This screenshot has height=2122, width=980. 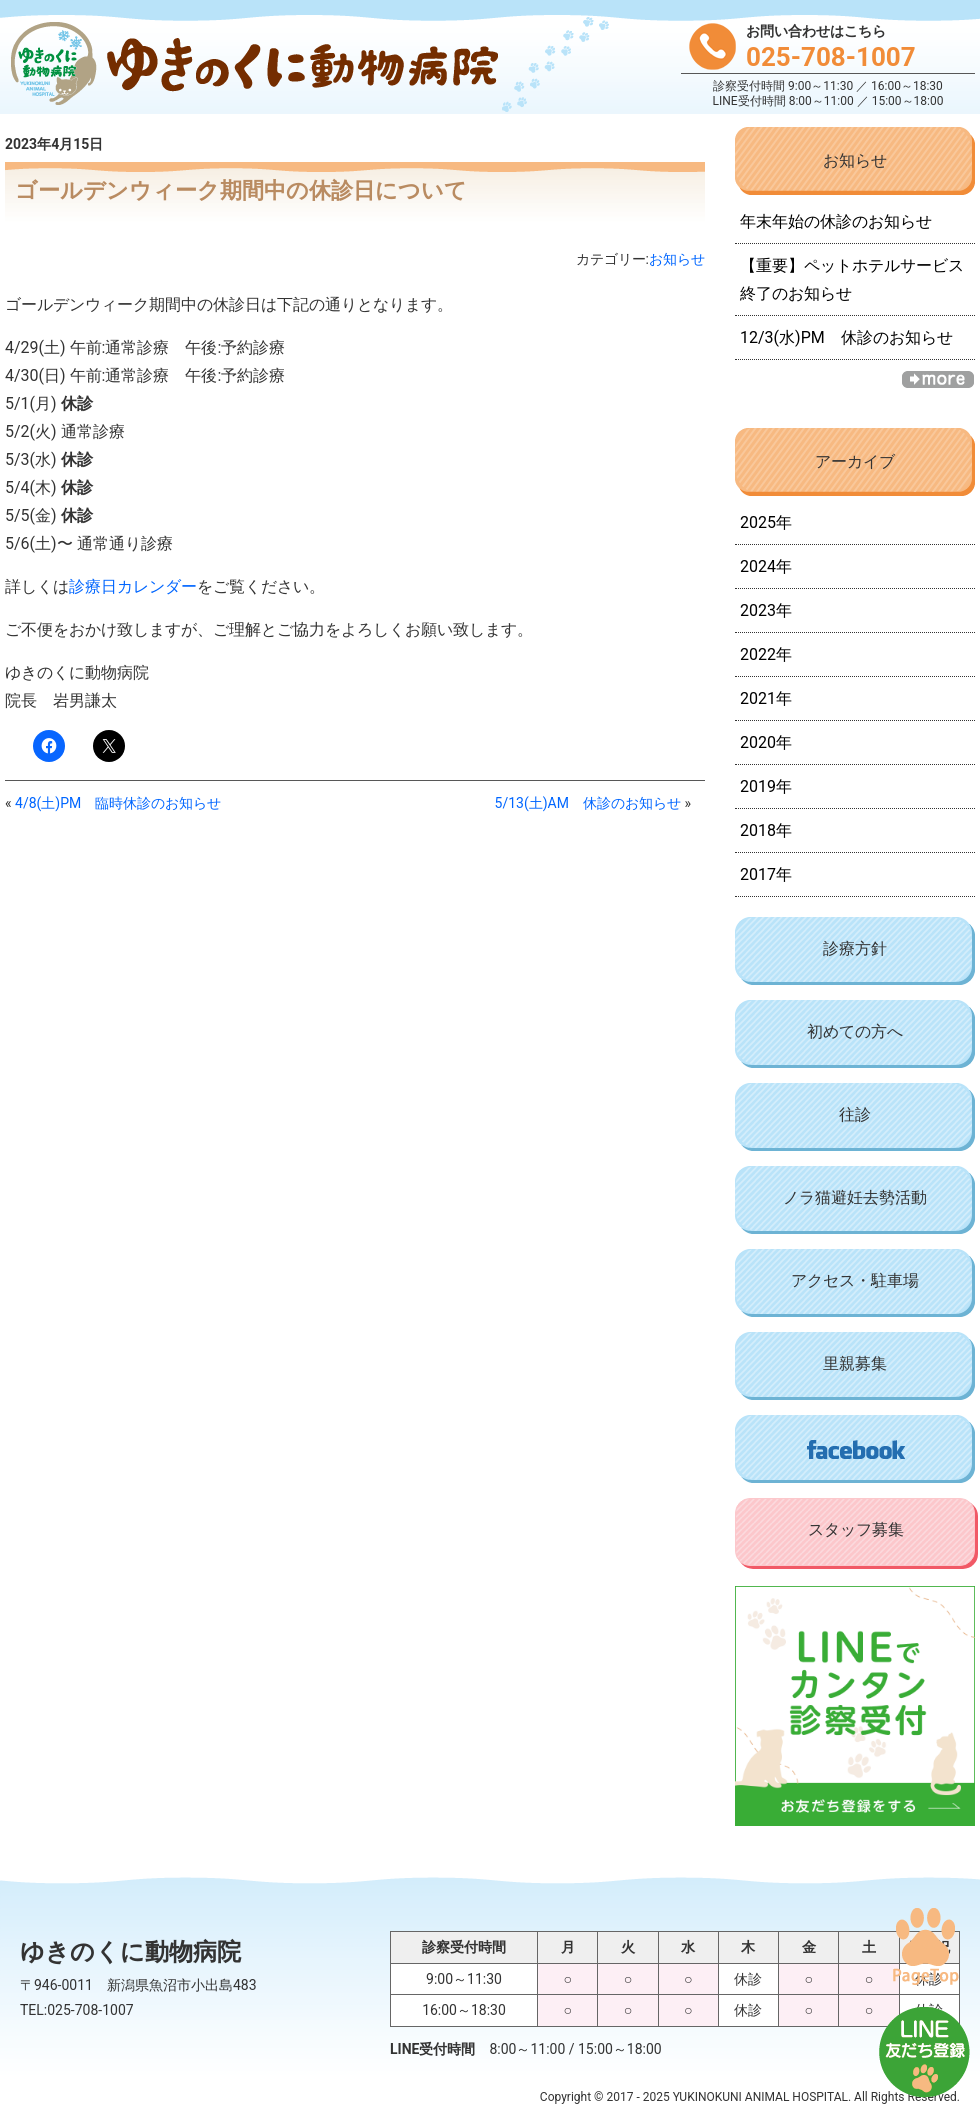 I want to click on 2019年, so click(x=766, y=786).